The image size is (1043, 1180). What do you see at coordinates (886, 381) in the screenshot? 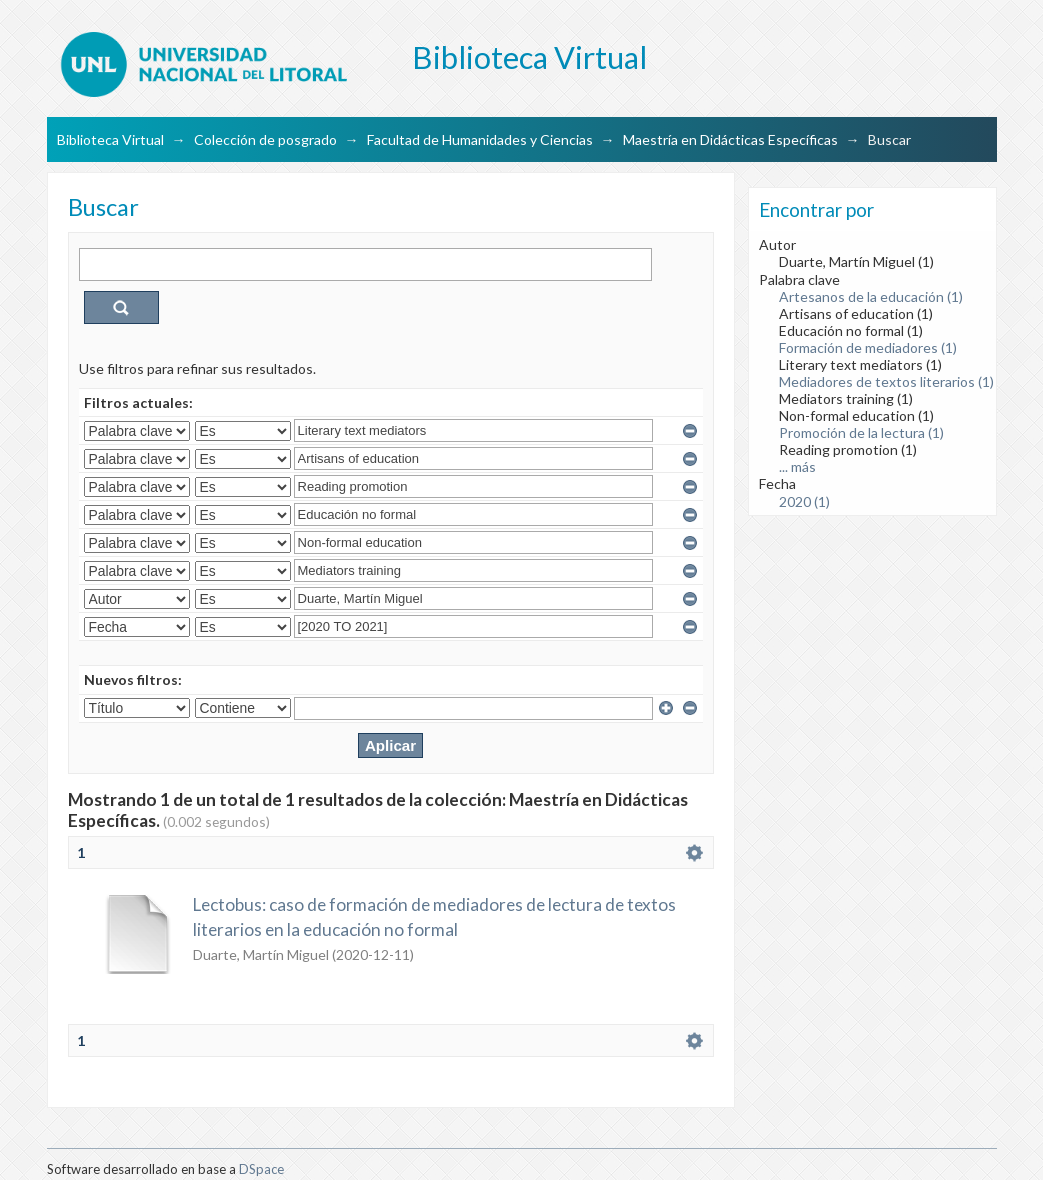
I see `Mediadores de textos literarios (1)` at bounding box center [886, 381].